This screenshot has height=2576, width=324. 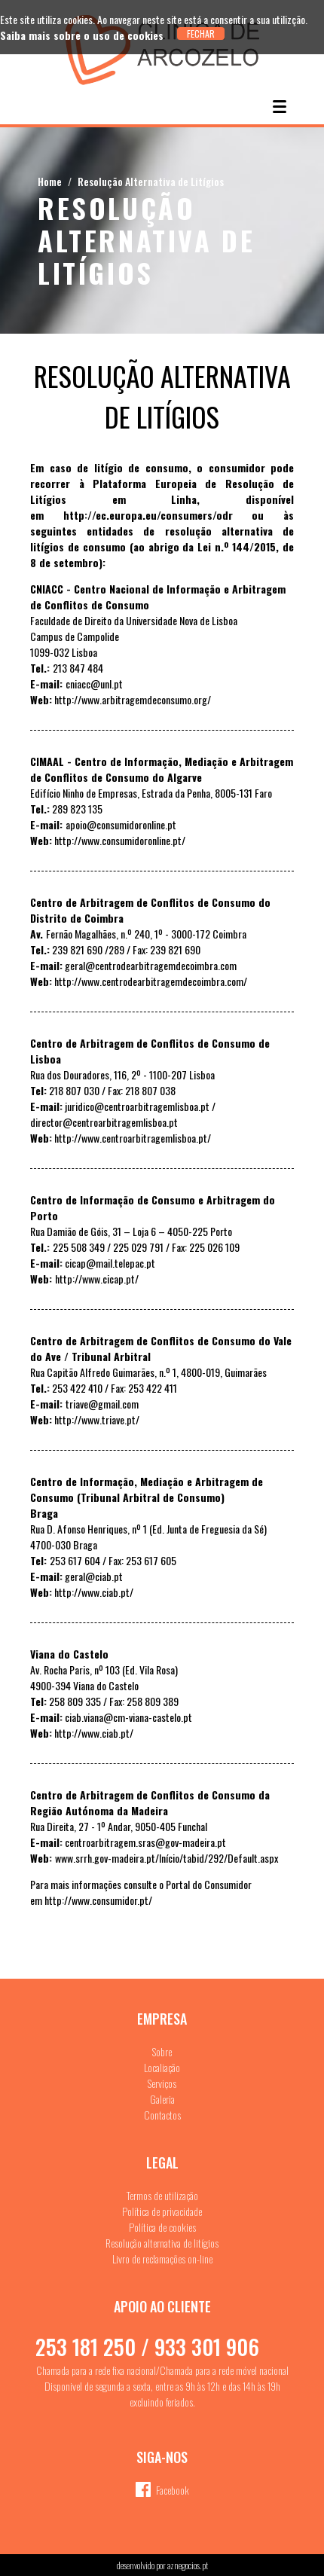 What do you see at coordinates (162, 2067) in the screenshot?
I see `Localiação` at bounding box center [162, 2067].